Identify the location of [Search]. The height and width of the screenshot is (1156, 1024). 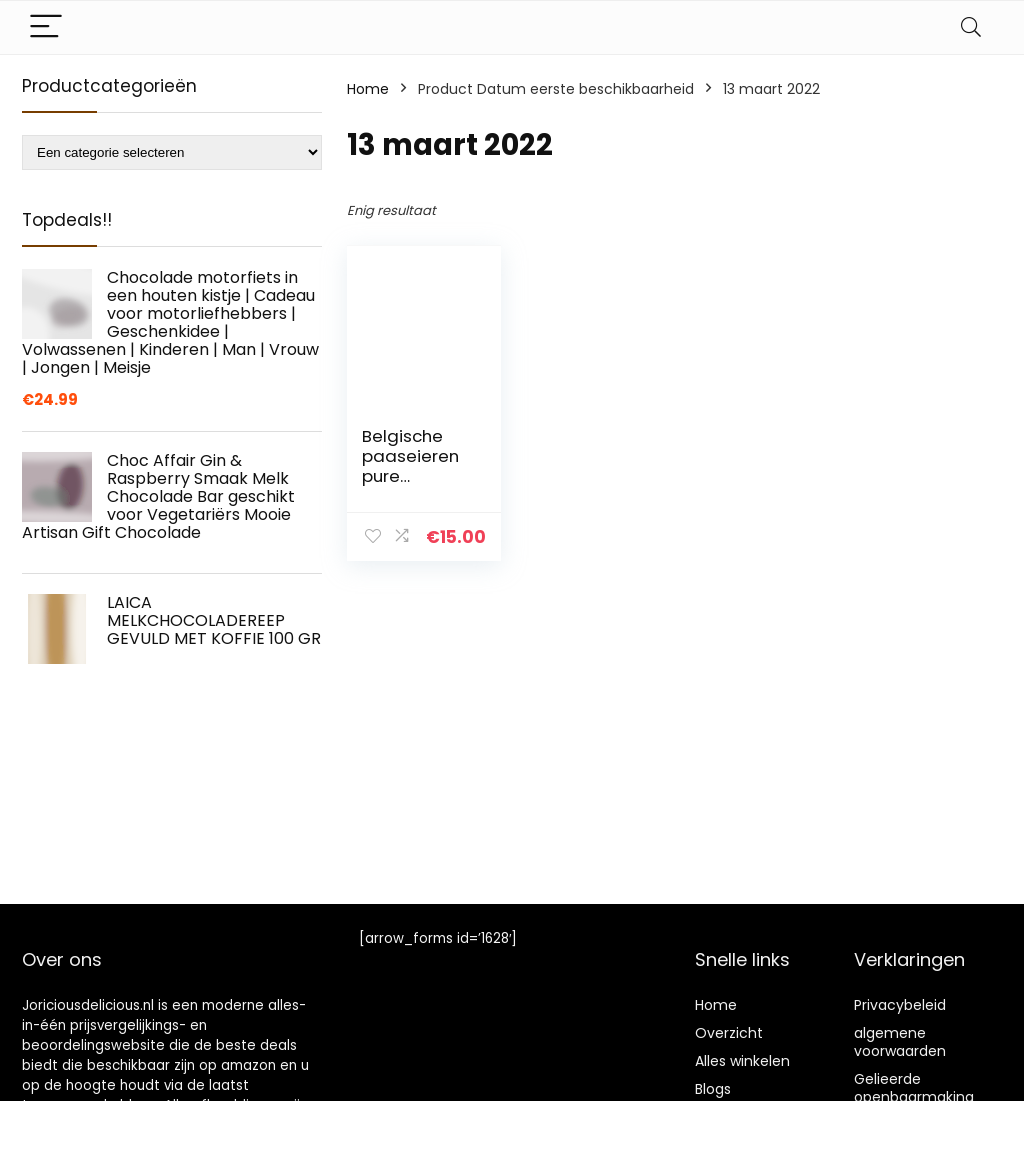
(971, 27).